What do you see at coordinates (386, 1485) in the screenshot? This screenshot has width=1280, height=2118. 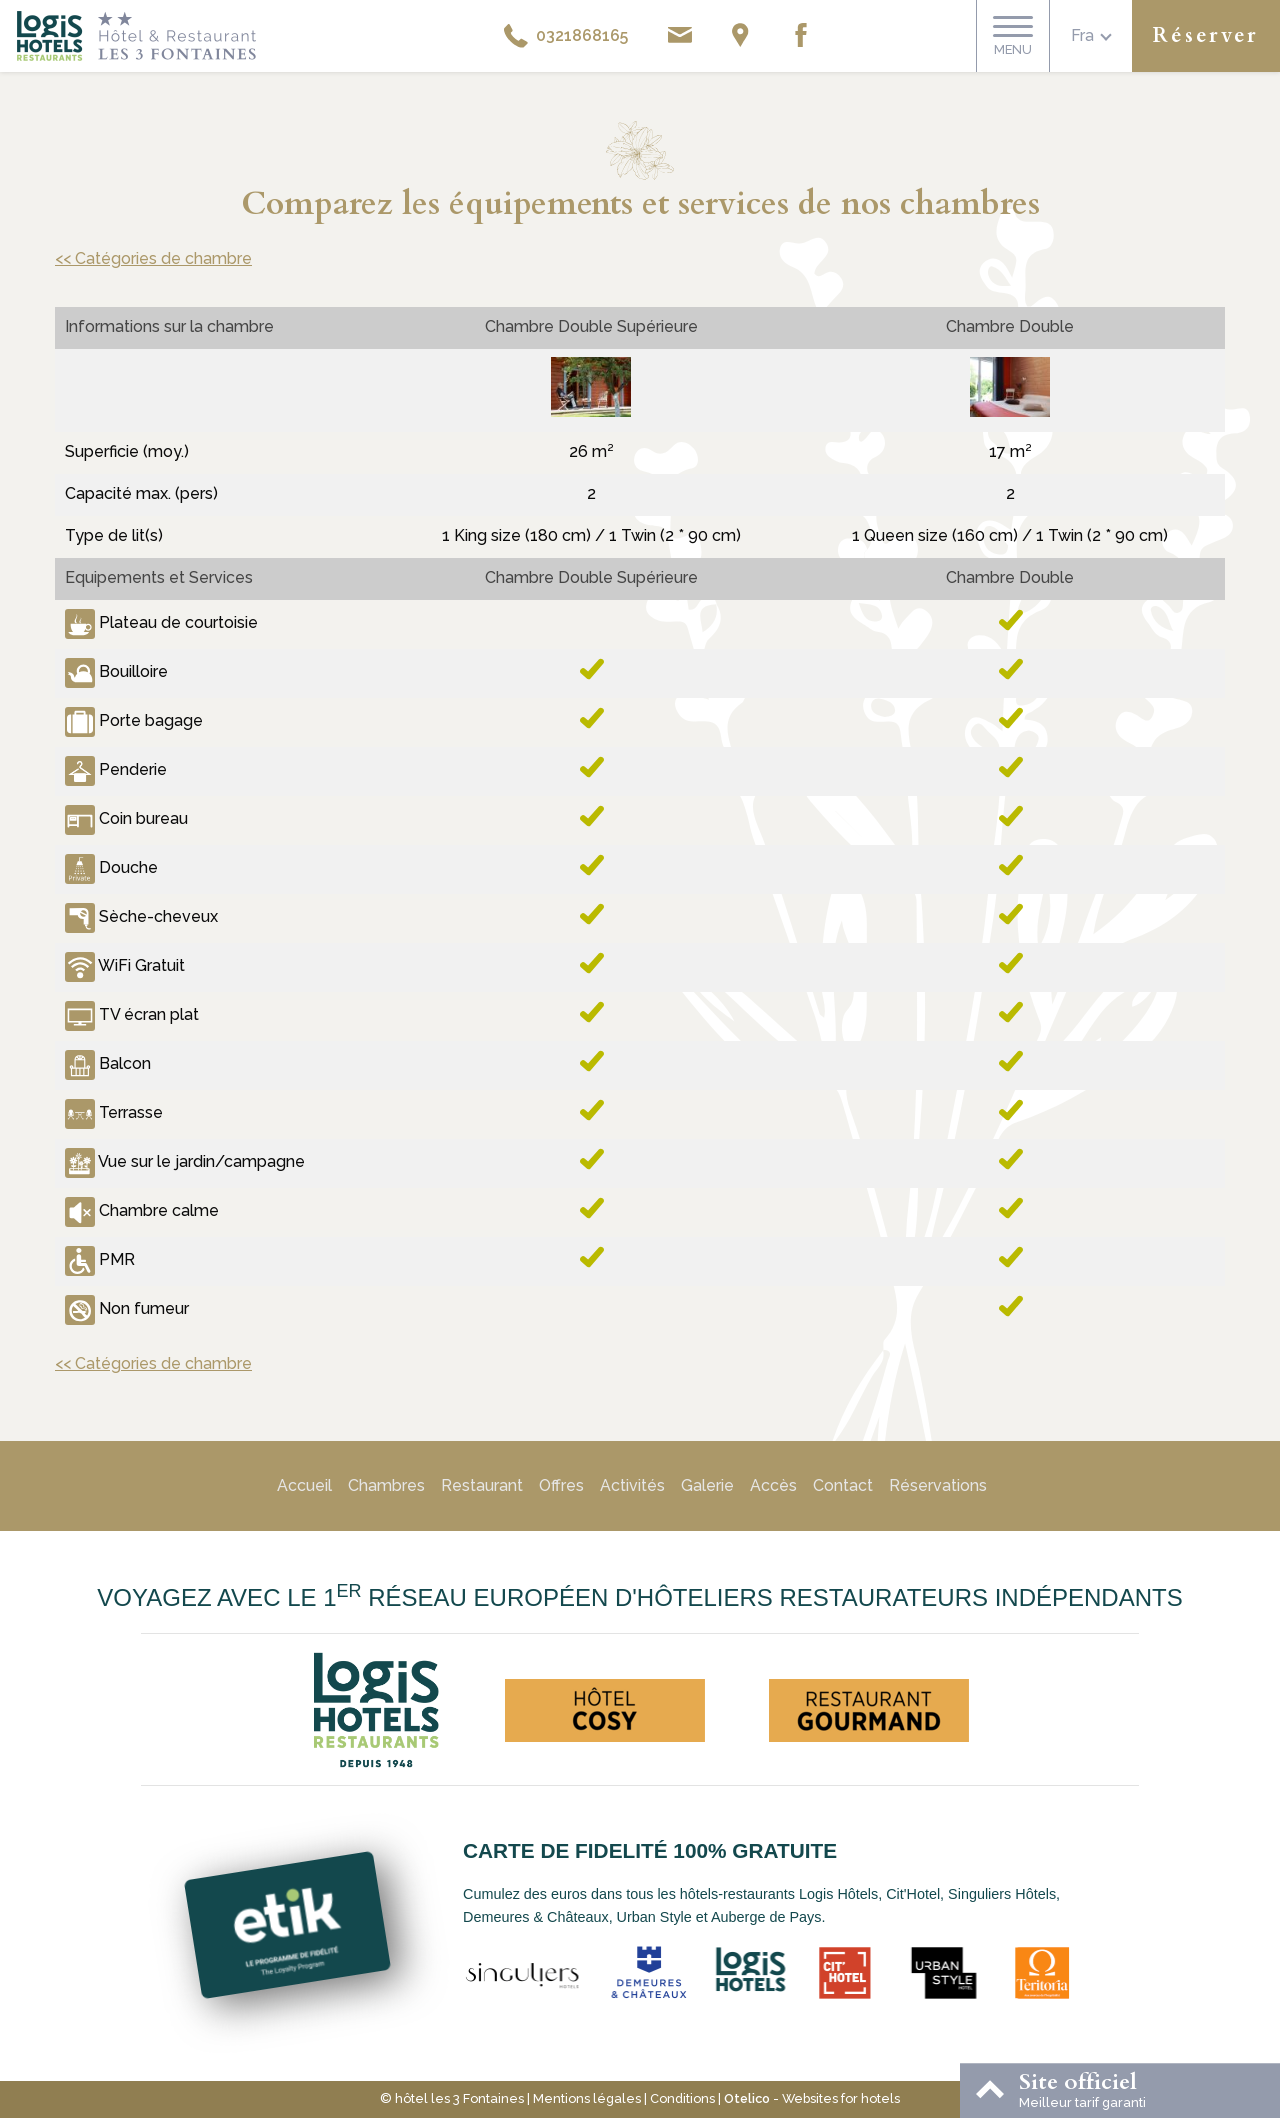 I see `Chambres` at bounding box center [386, 1485].